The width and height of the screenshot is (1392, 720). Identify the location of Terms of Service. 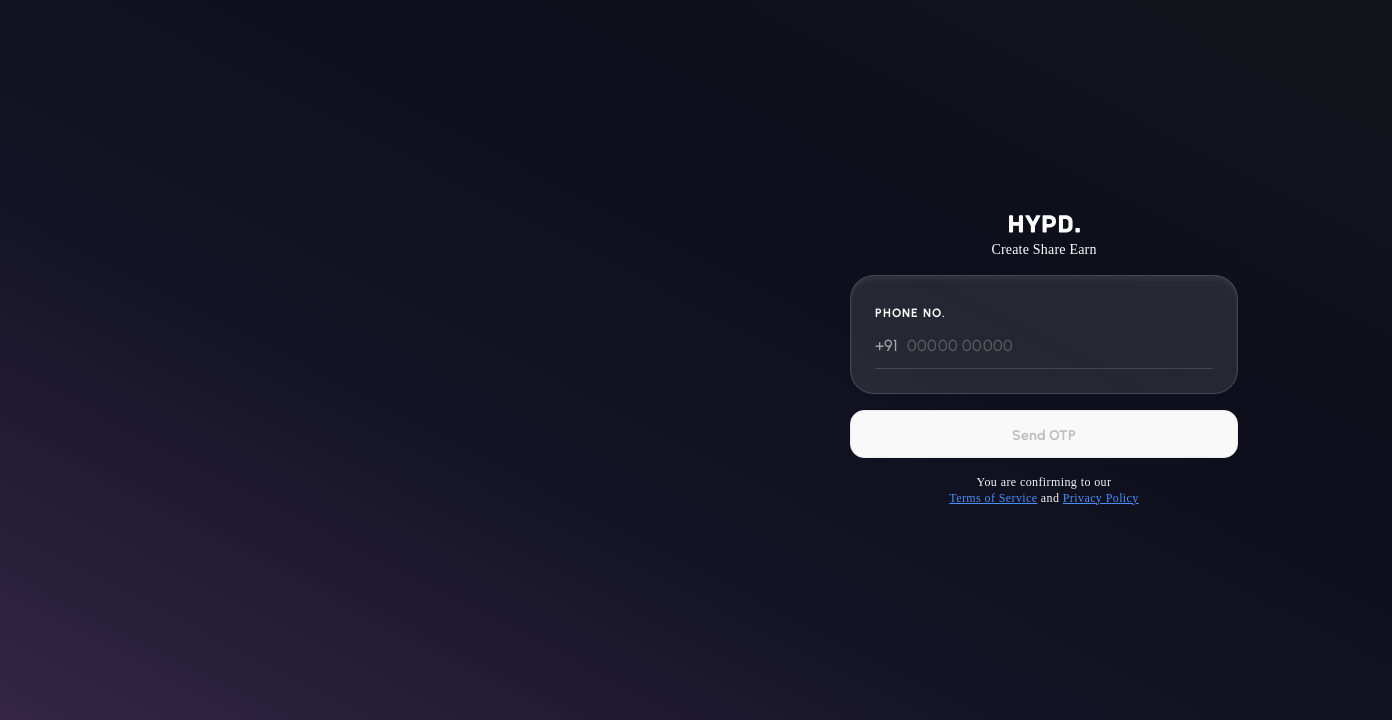
(993, 498).